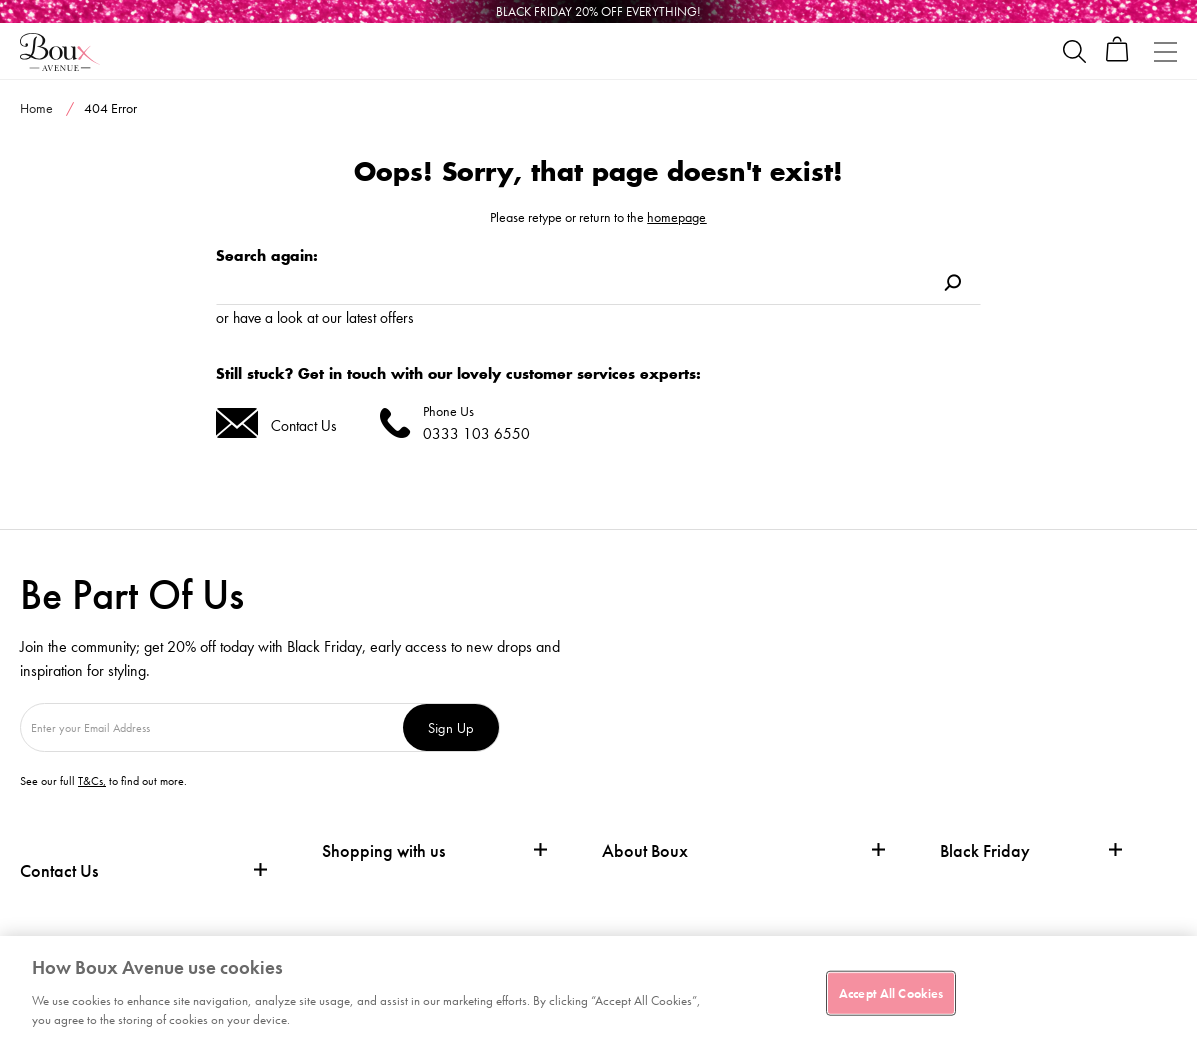 This screenshot has height=1053, width=1197. What do you see at coordinates (304, 425) in the screenshot?
I see `Contact Us` at bounding box center [304, 425].